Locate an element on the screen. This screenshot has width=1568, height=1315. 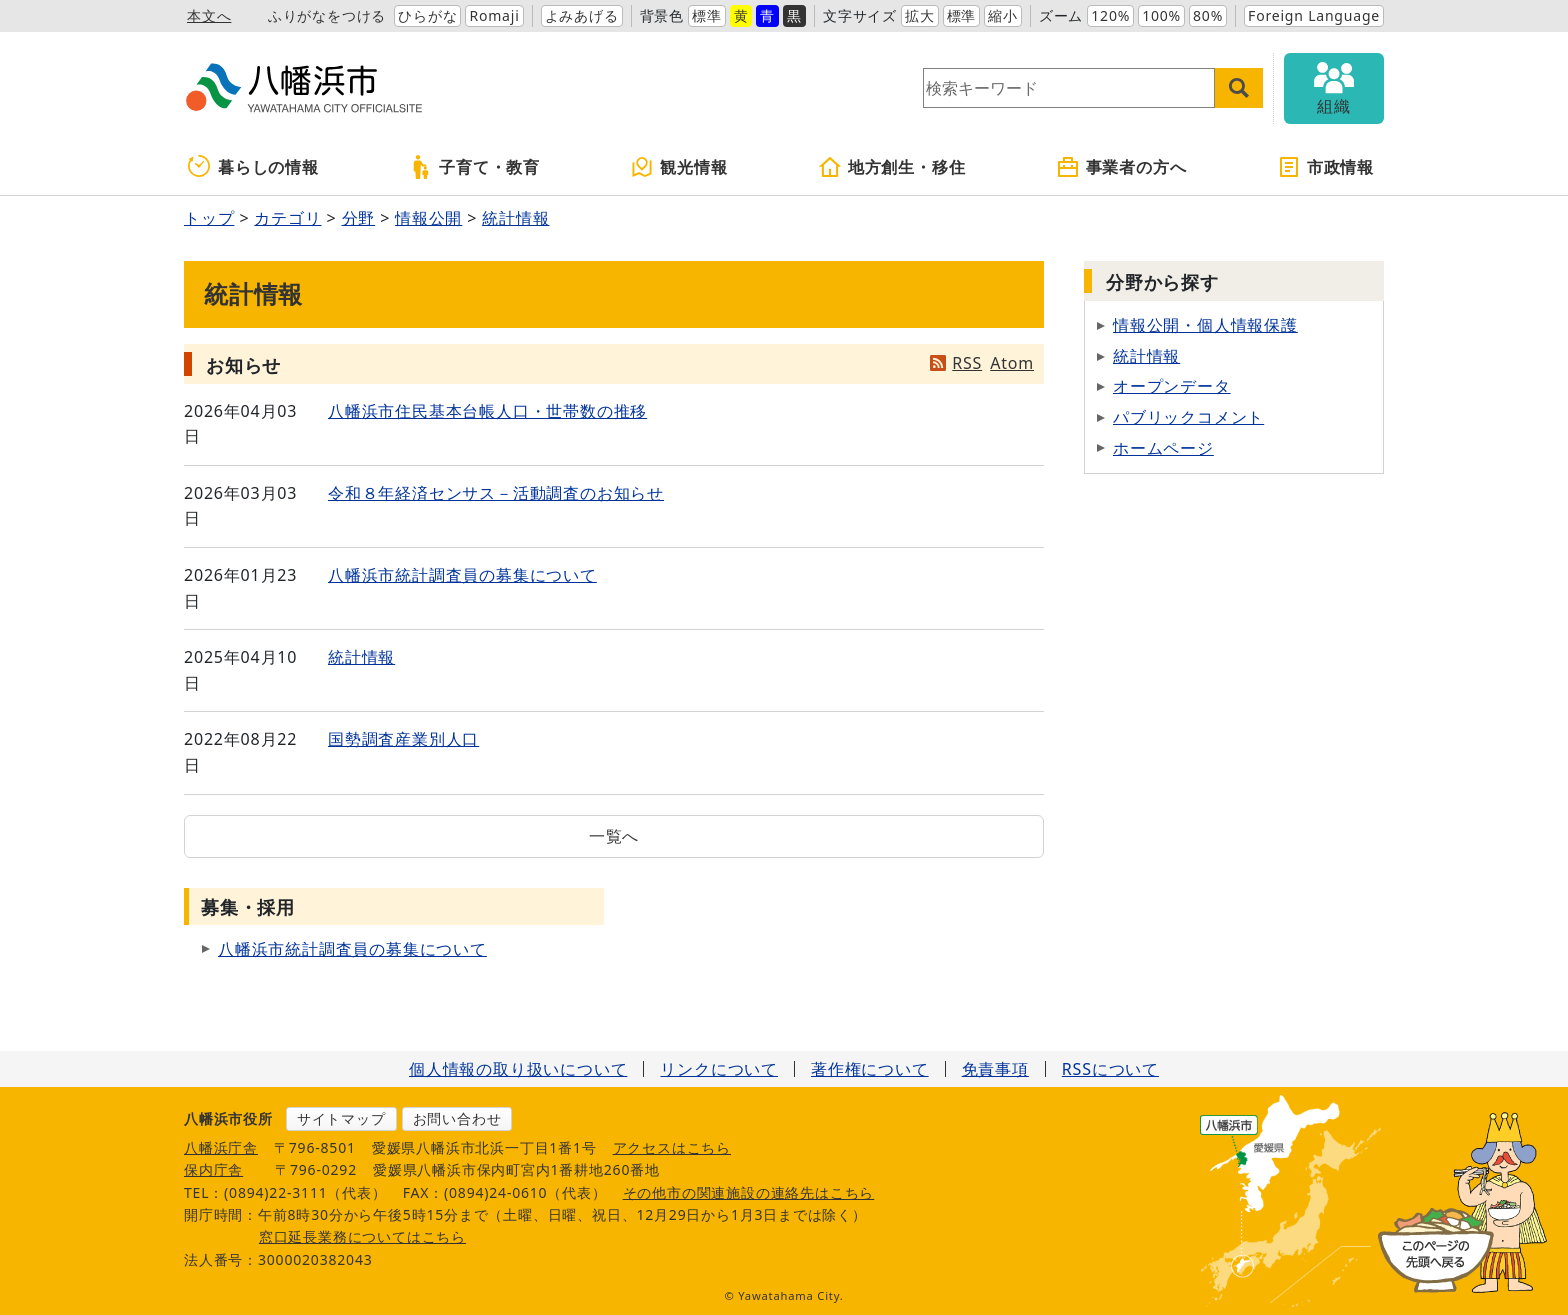
暮らしの情報 is located at coordinates (253, 167).